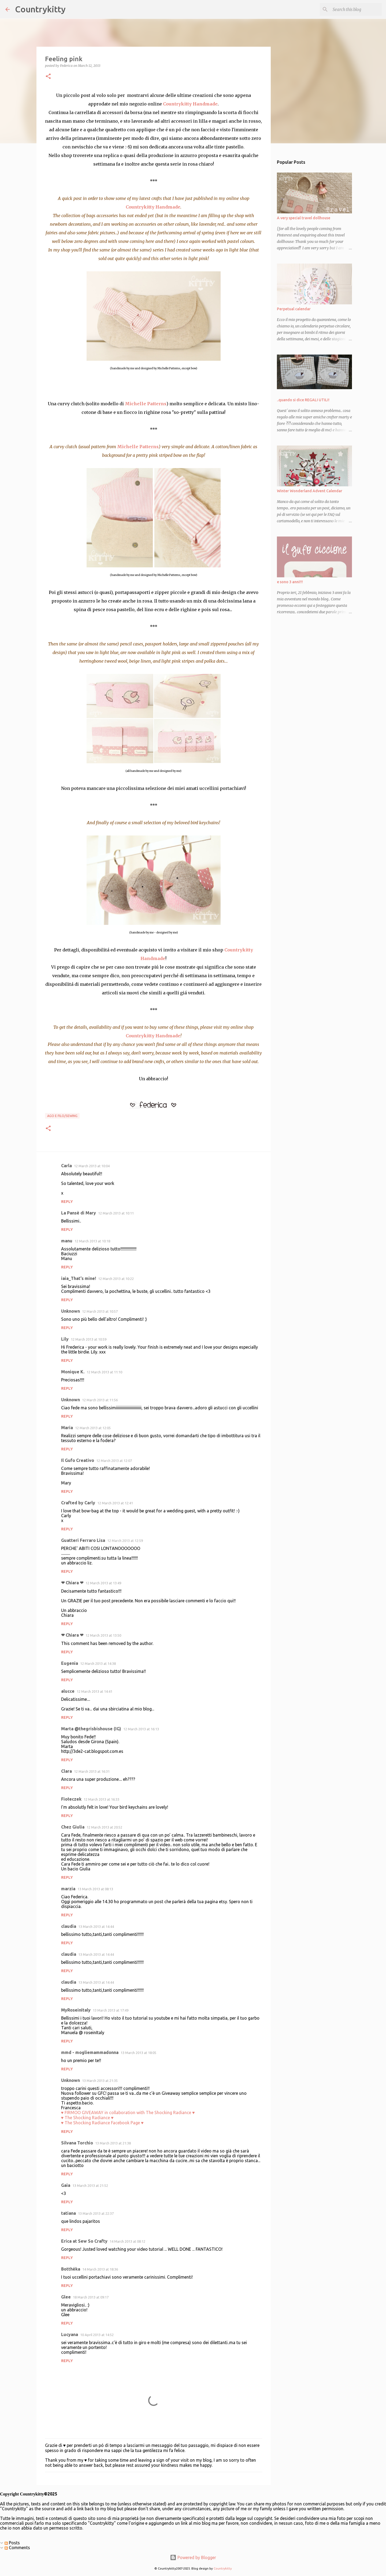  I want to click on 13 March 2013 at 17:49, so click(110, 2010).